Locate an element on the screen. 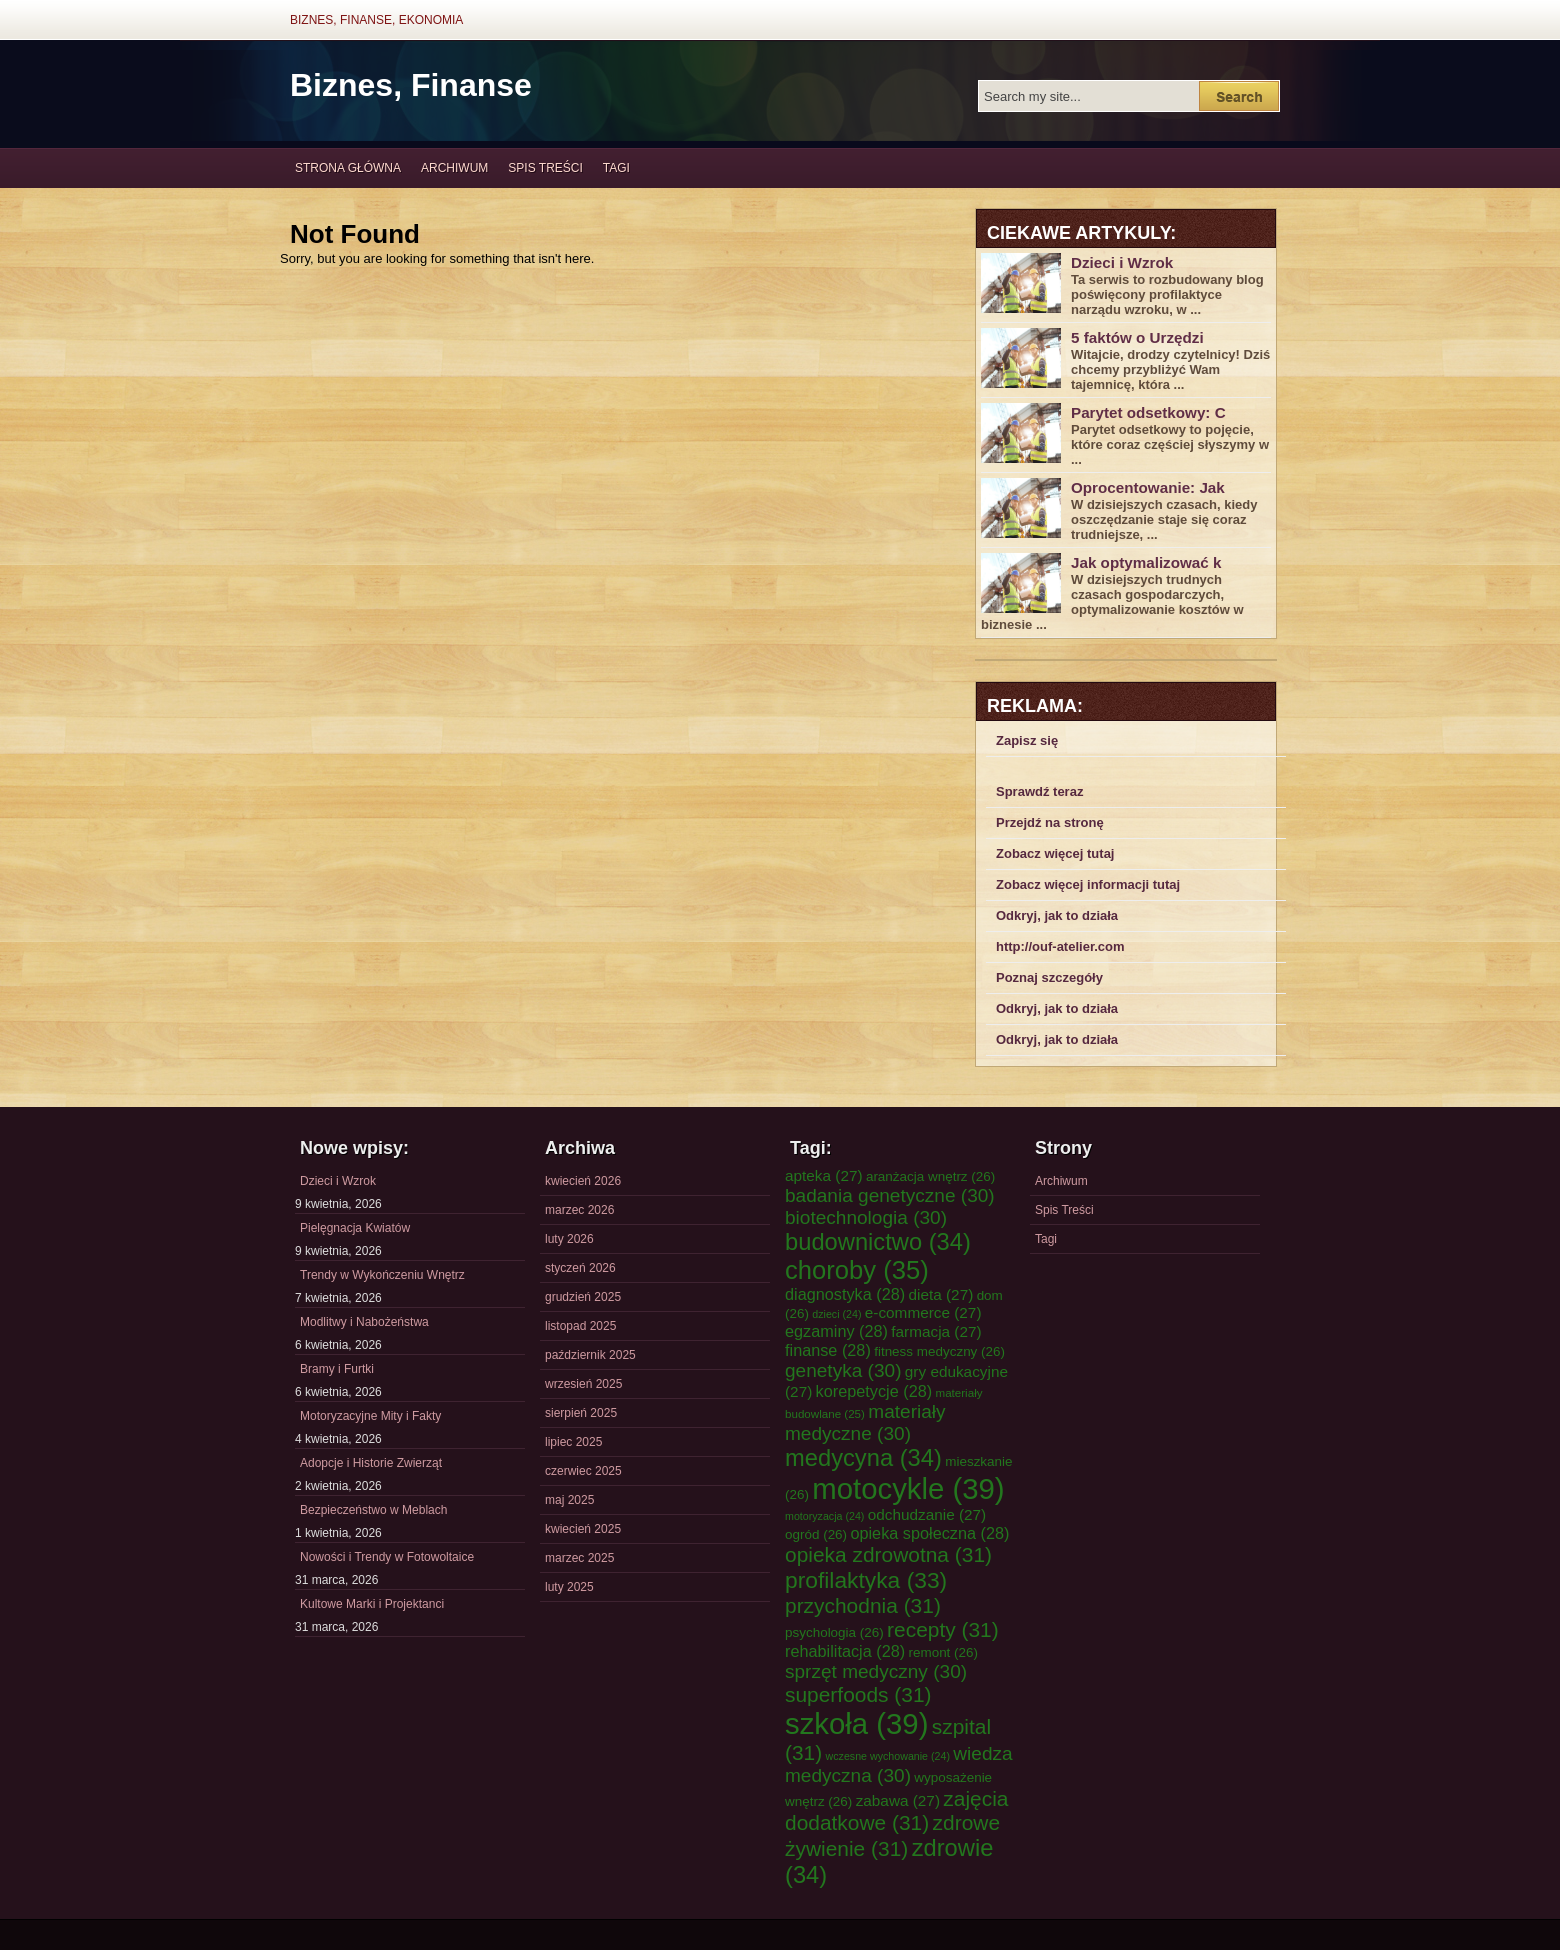 The width and height of the screenshot is (1560, 1950). Przejdź na stronę is located at coordinates (1050, 822).